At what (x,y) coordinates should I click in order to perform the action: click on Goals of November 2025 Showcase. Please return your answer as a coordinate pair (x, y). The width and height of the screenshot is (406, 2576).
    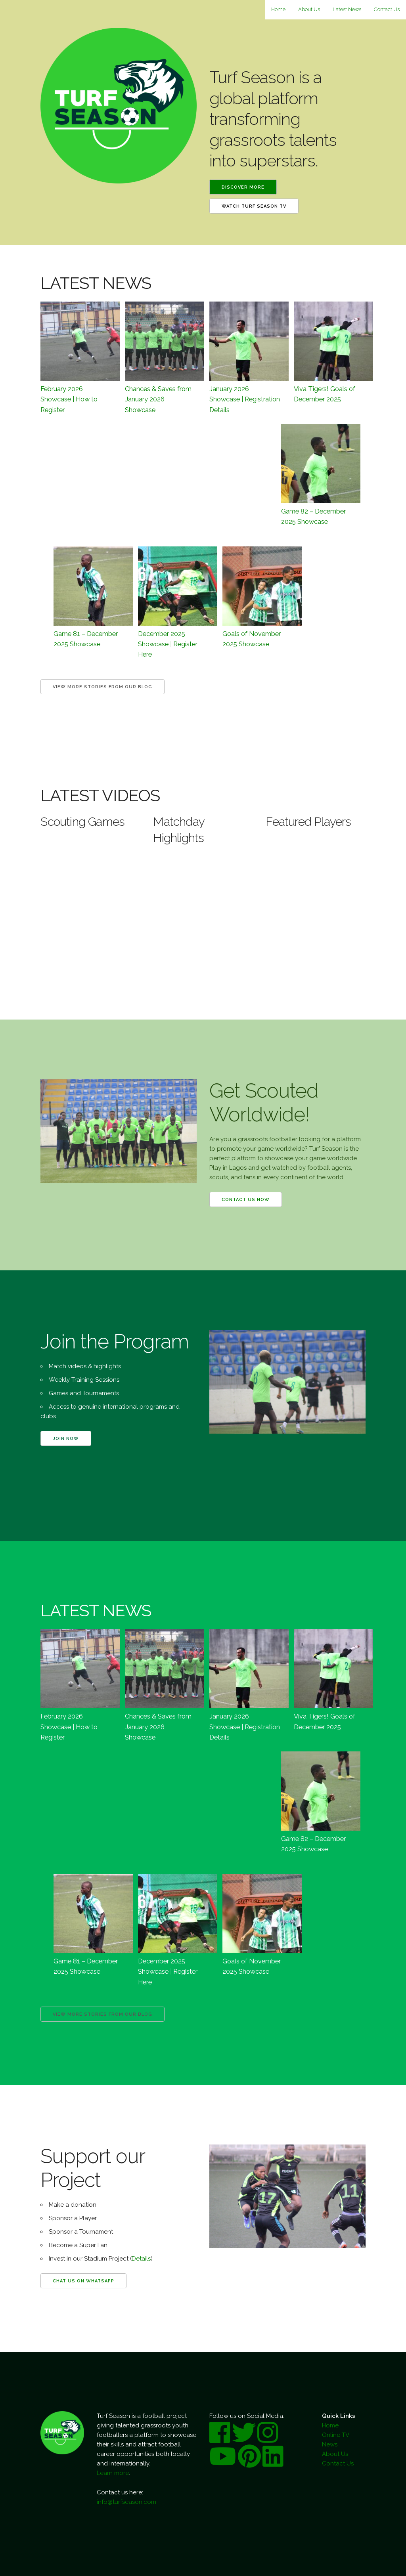
    Looking at the image, I should click on (251, 639).